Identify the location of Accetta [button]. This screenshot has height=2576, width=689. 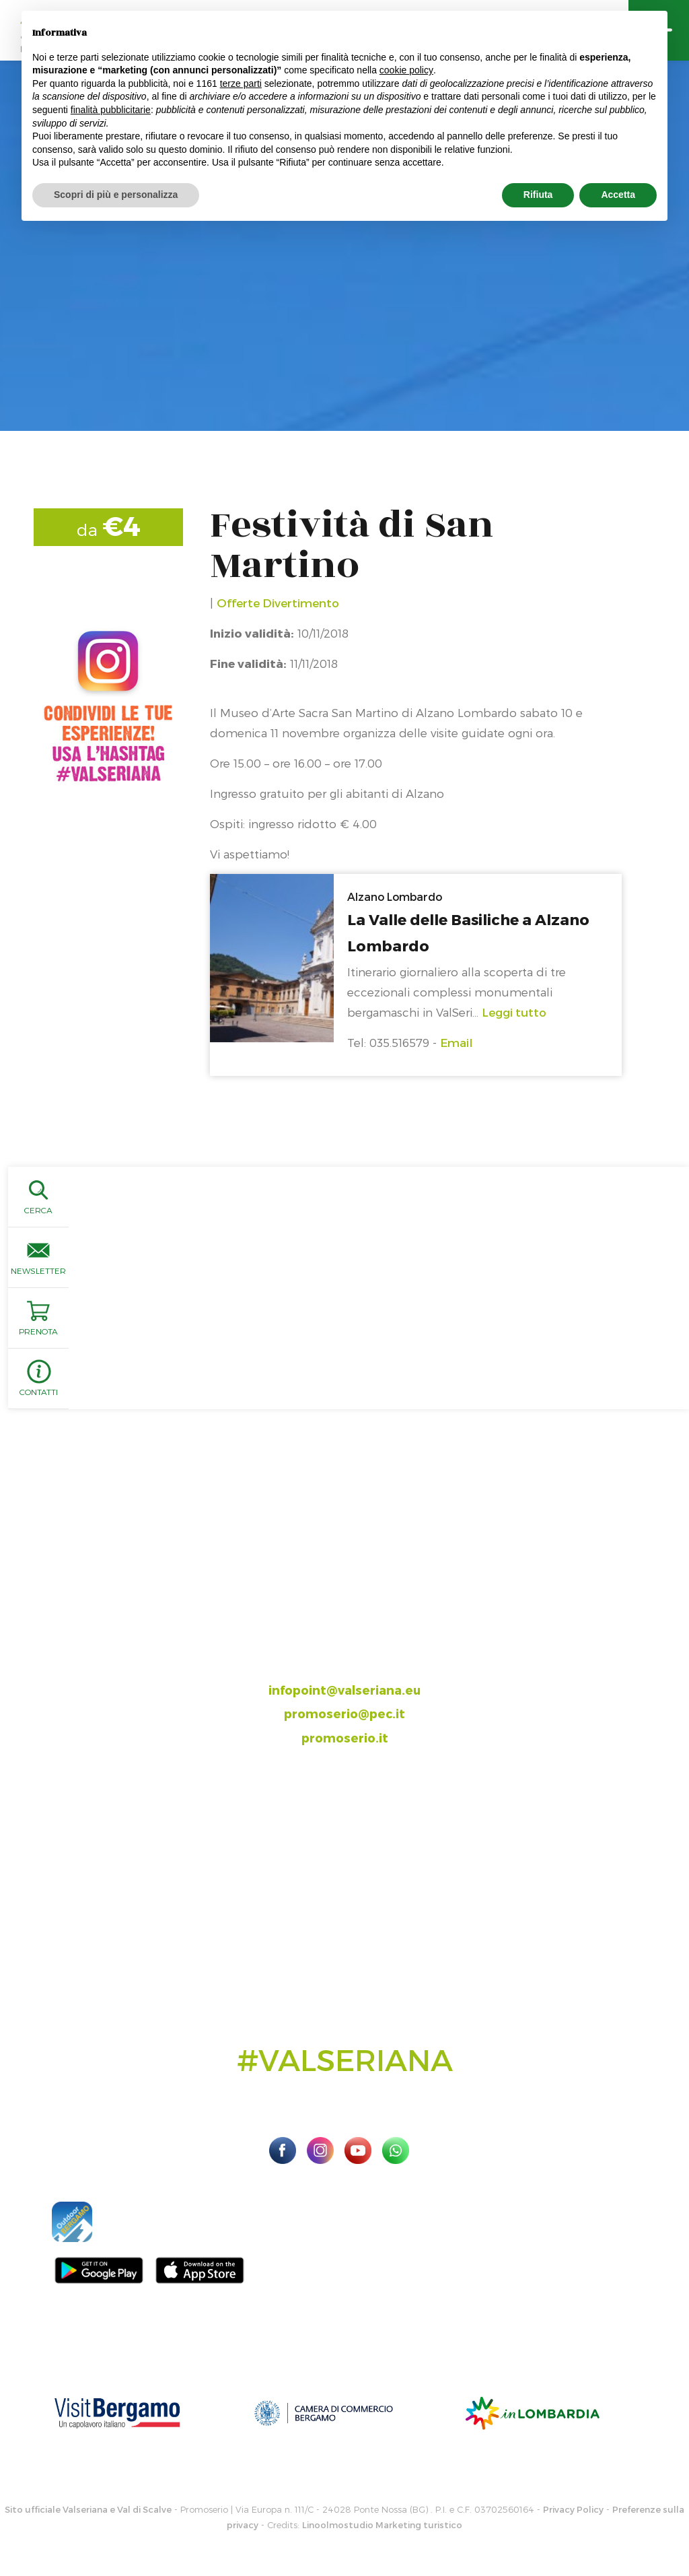
(618, 194).